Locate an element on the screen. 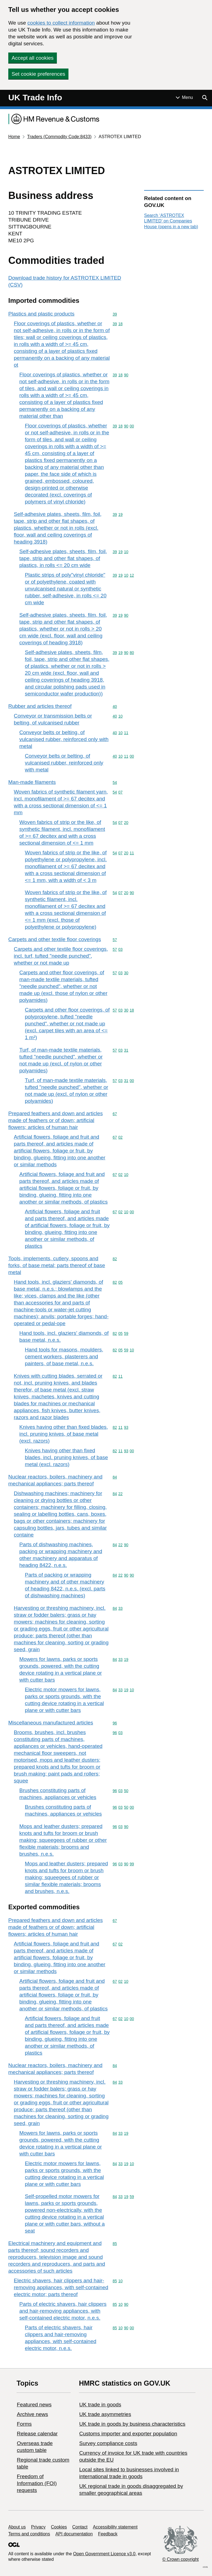 This screenshot has width=212, height=2576. Self-adhesive plates, sheets, film, foil, tape, strip and other flat shapes, of plastics, in rolls <= 20 cm wide is located at coordinates (63, 558).